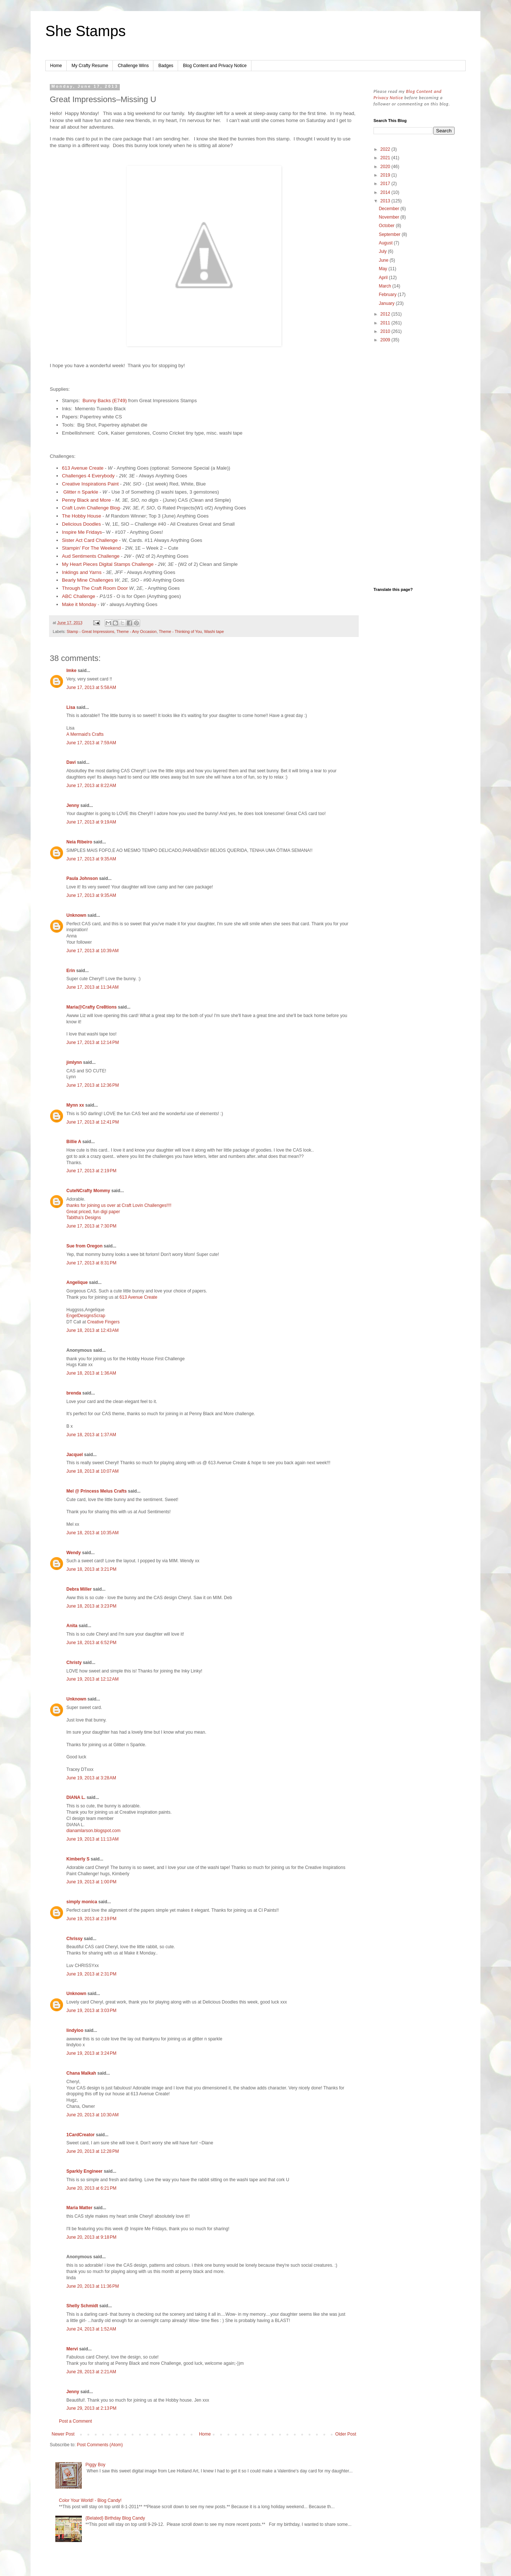 This screenshot has width=511, height=2576. I want to click on June 18, 2013 at 1:36 AM, so click(91, 1373).